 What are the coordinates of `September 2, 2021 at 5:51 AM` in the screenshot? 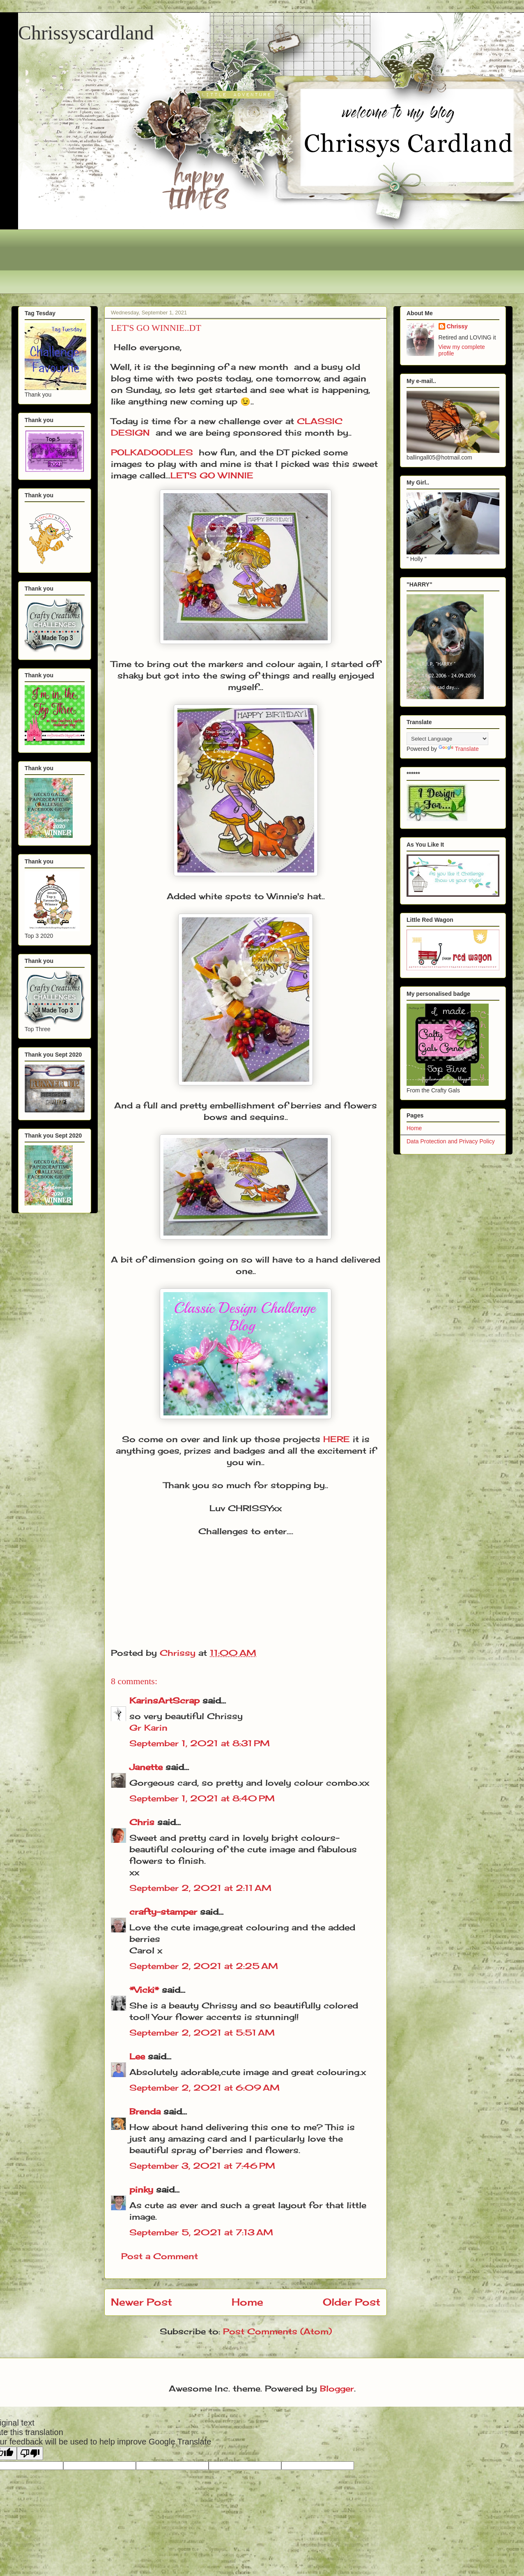 It's located at (202, 2032).